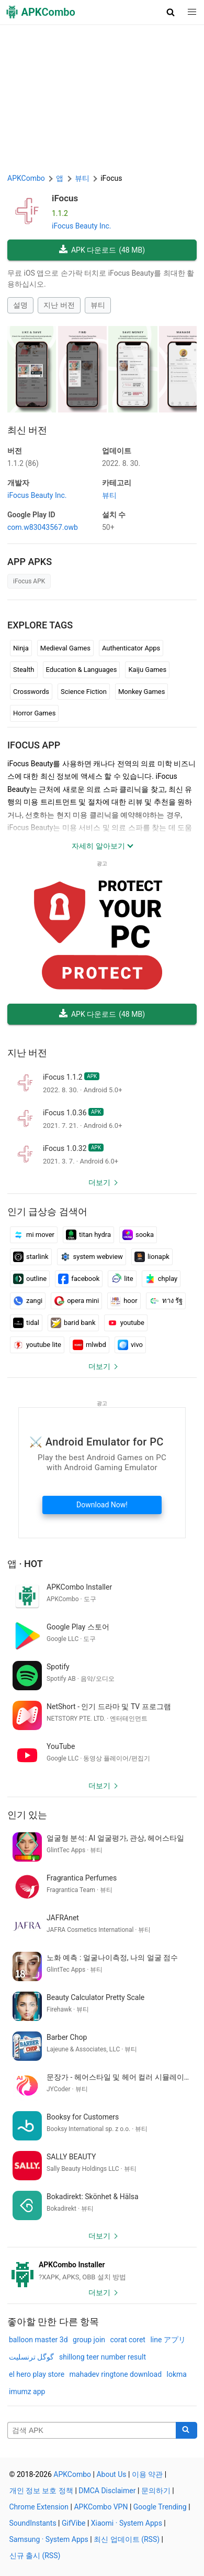 Image resolution: width=204 pixels, height=2576 pixels. I want to click on Science Fiction, so click(84, 691).